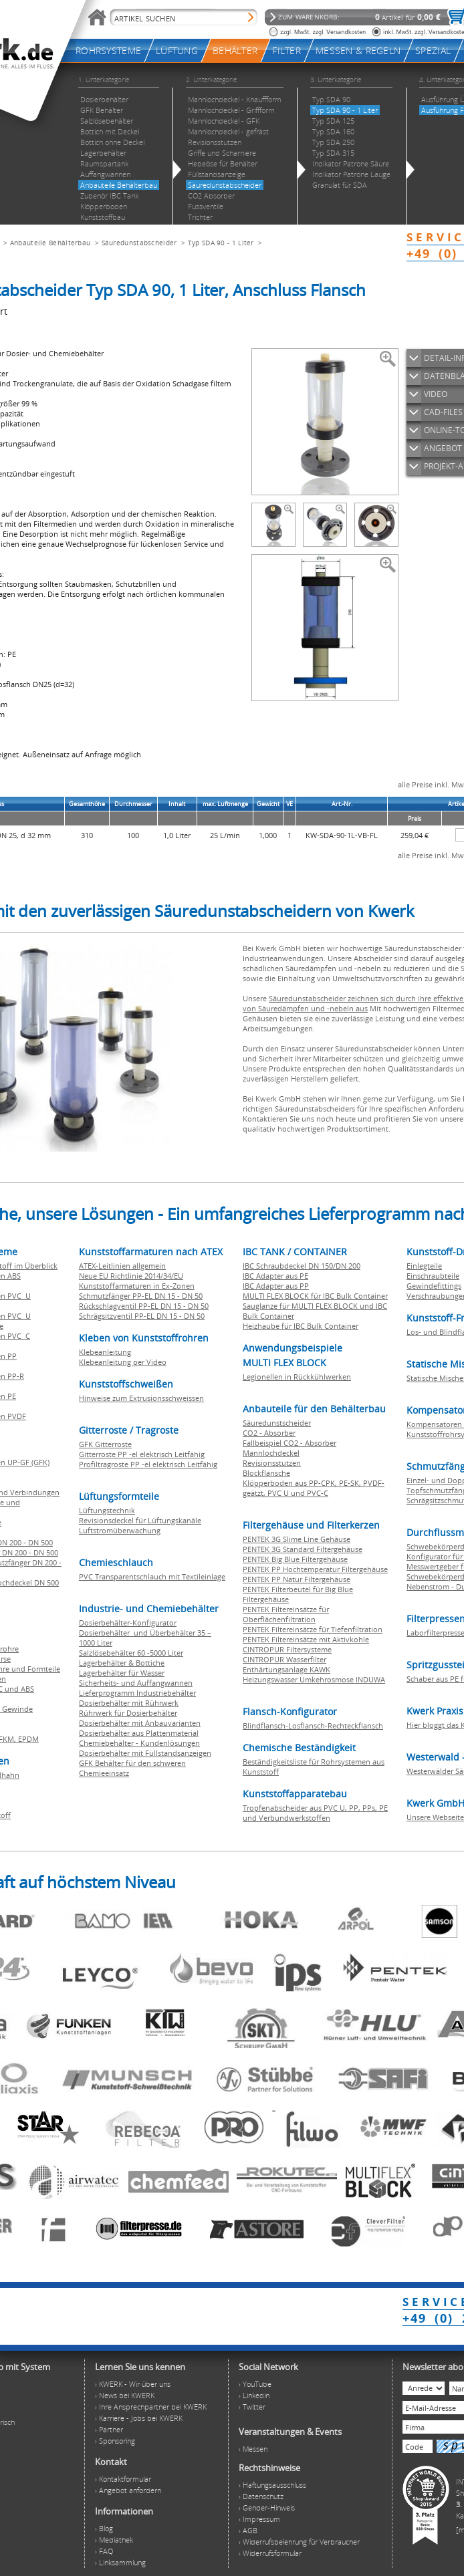 This screenshot has height=2576, width=464. Describe the element at coordinates (313, 1488) in the screenshot. I see `Klöpperboden aus PP-CPK, PE-SK, PVDF-geätzt, PVC U und PVC-C` at that location.